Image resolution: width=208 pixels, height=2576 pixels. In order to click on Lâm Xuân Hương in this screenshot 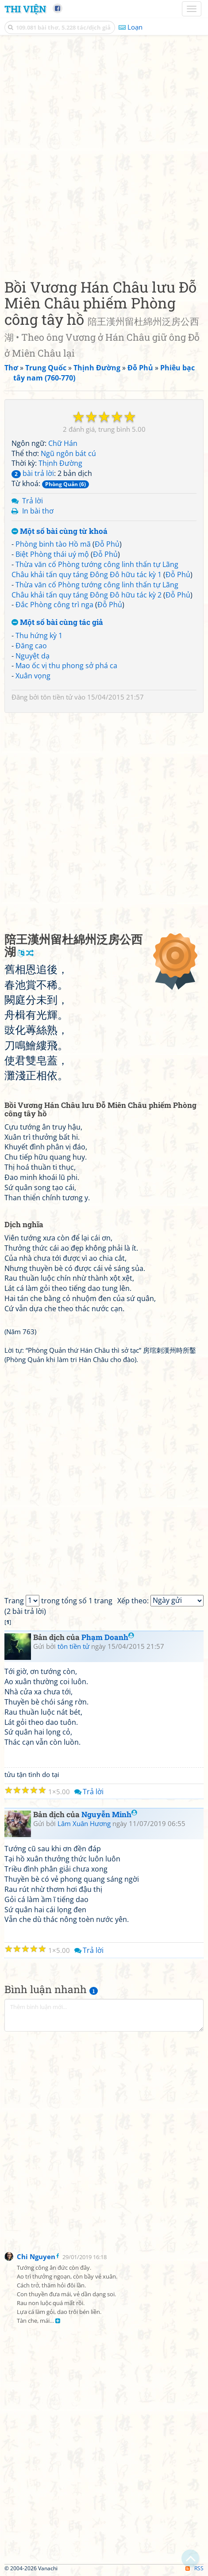, I will do `click(84, 1823)`.